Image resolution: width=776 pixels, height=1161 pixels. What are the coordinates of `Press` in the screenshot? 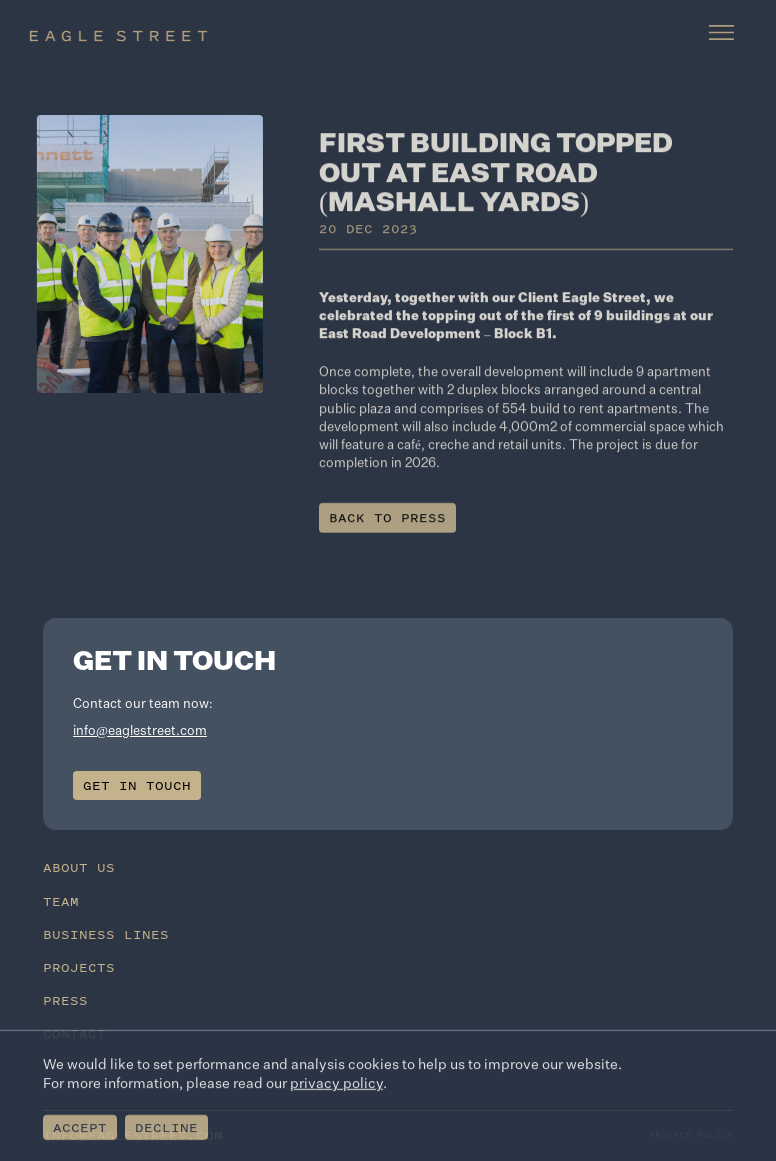 It's located at (65, 1000).